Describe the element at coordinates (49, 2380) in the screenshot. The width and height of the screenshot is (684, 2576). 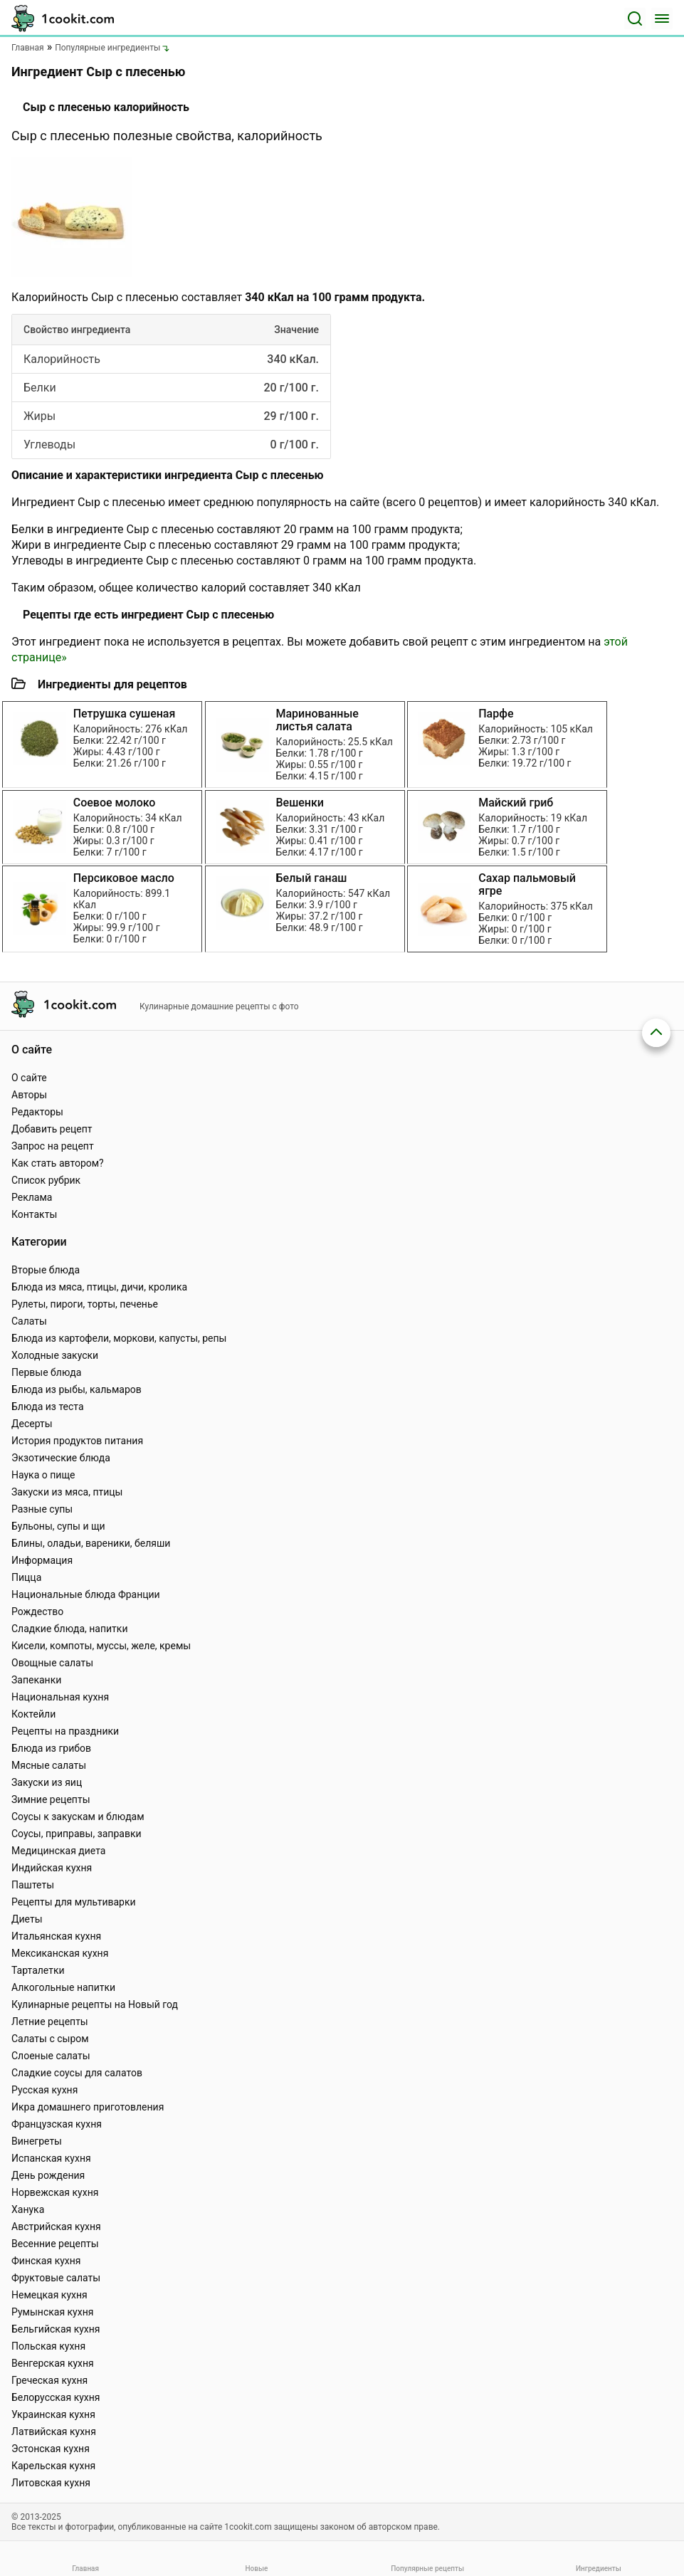
I see `Греческая кухня` at that location.